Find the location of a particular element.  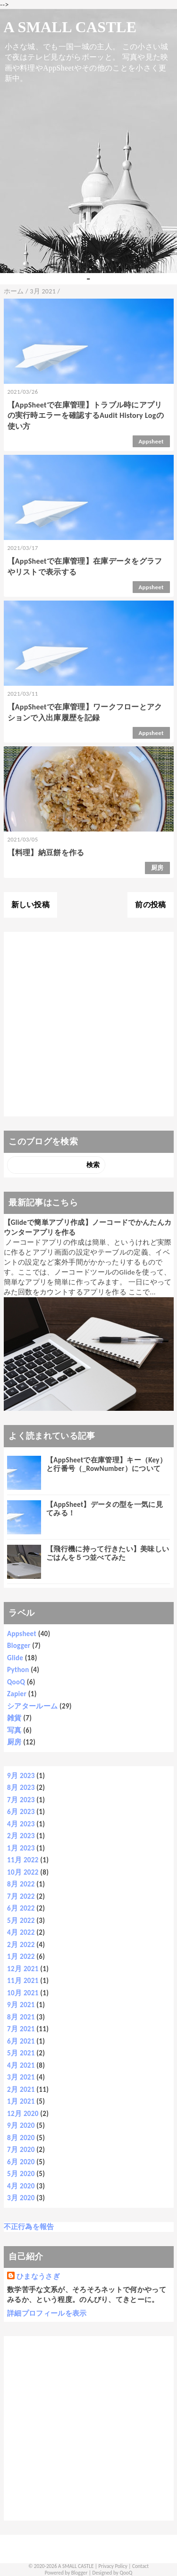

【飛行機に持って行きたい】美味しいごはんを５つ並べてみた is located at coordinates (107, 1553).